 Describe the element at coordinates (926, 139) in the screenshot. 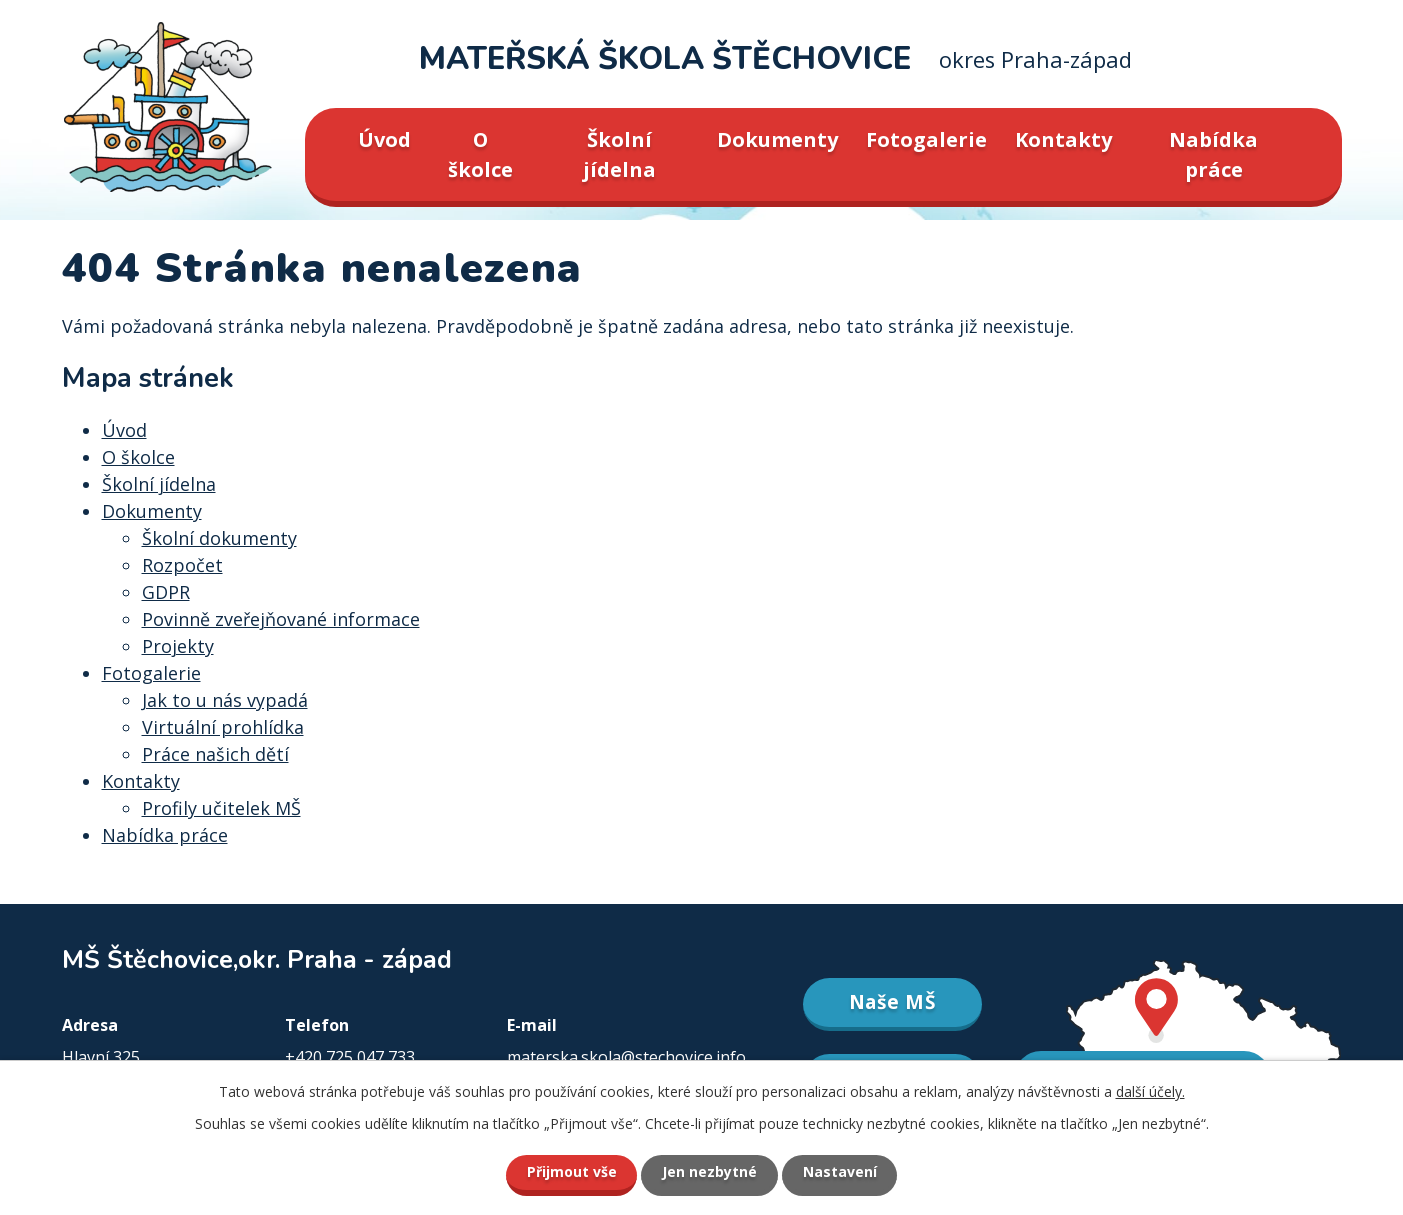

I see `Fotogalerie` at that location.